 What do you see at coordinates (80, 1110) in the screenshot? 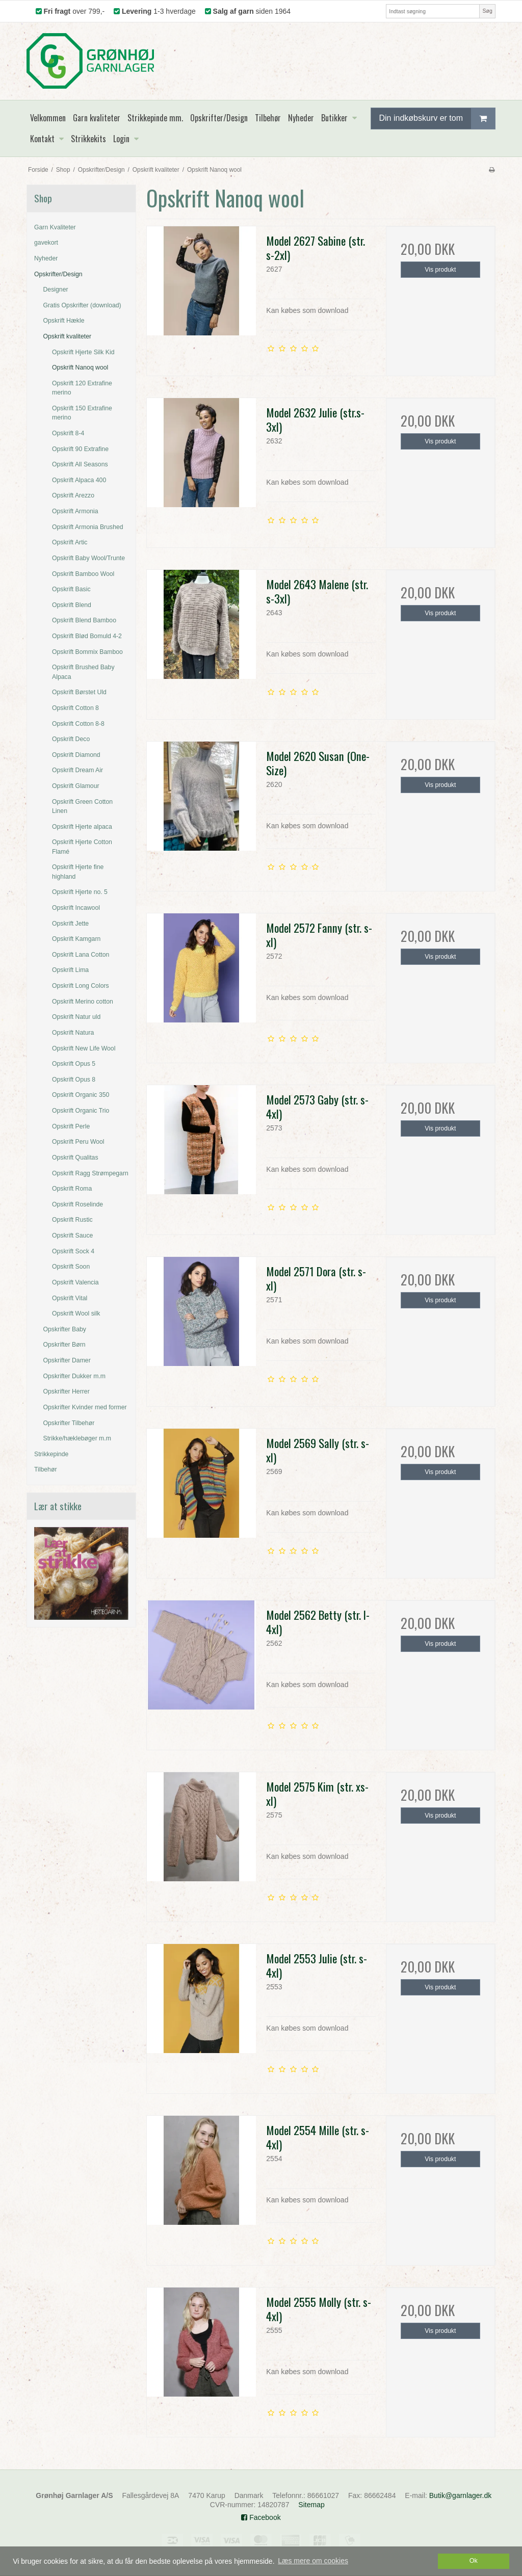
I see `Opskrift Organic Trio` at bounding box center [80, 1110].